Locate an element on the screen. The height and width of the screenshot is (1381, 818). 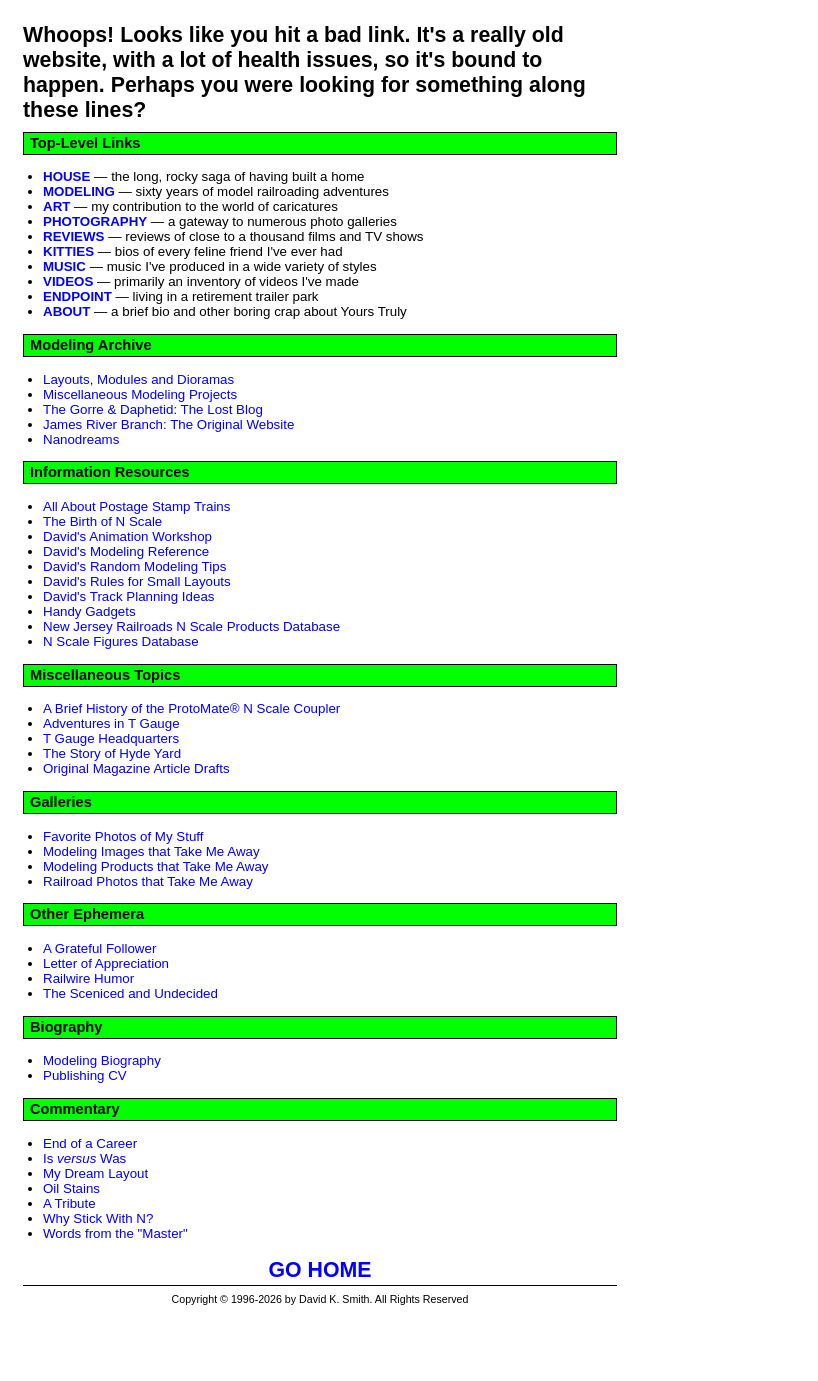
REVIEWS is located at coordinates (73, 236).